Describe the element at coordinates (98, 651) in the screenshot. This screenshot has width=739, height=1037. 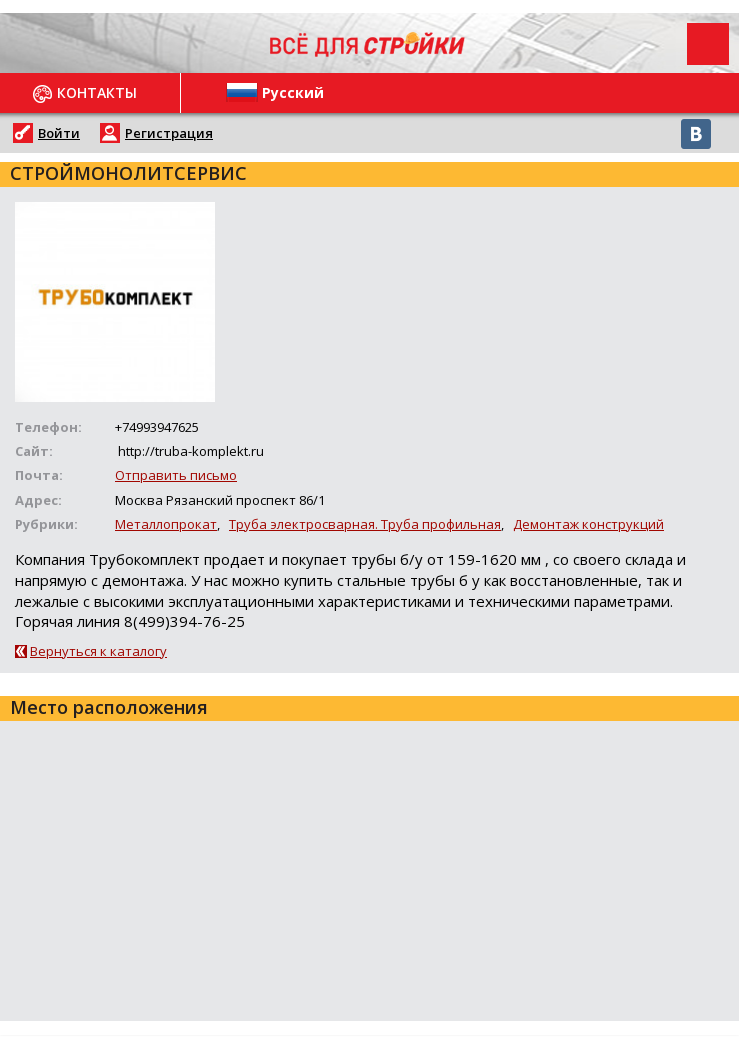
I see `Вернуться к каталогу` at that location.